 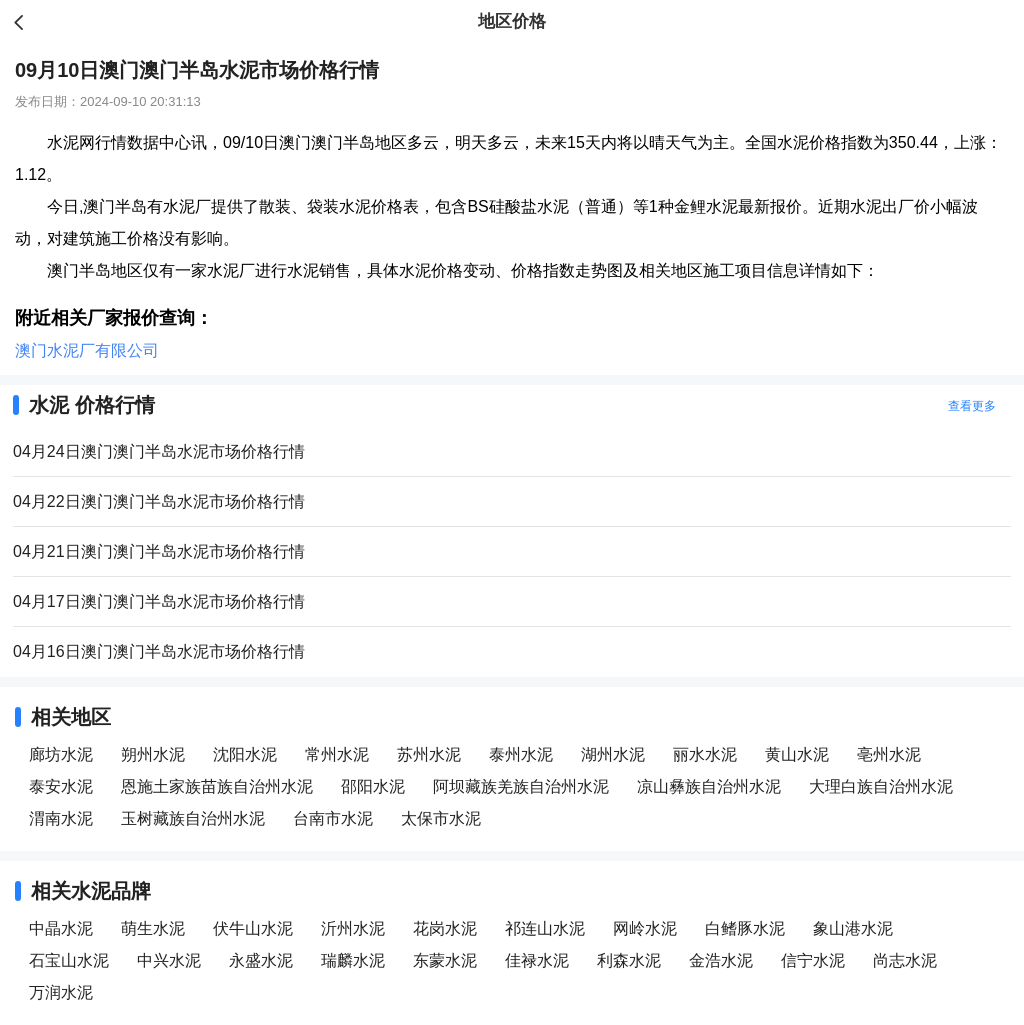 I want to click on 廊坊水泥, so click(x=61, y=754).